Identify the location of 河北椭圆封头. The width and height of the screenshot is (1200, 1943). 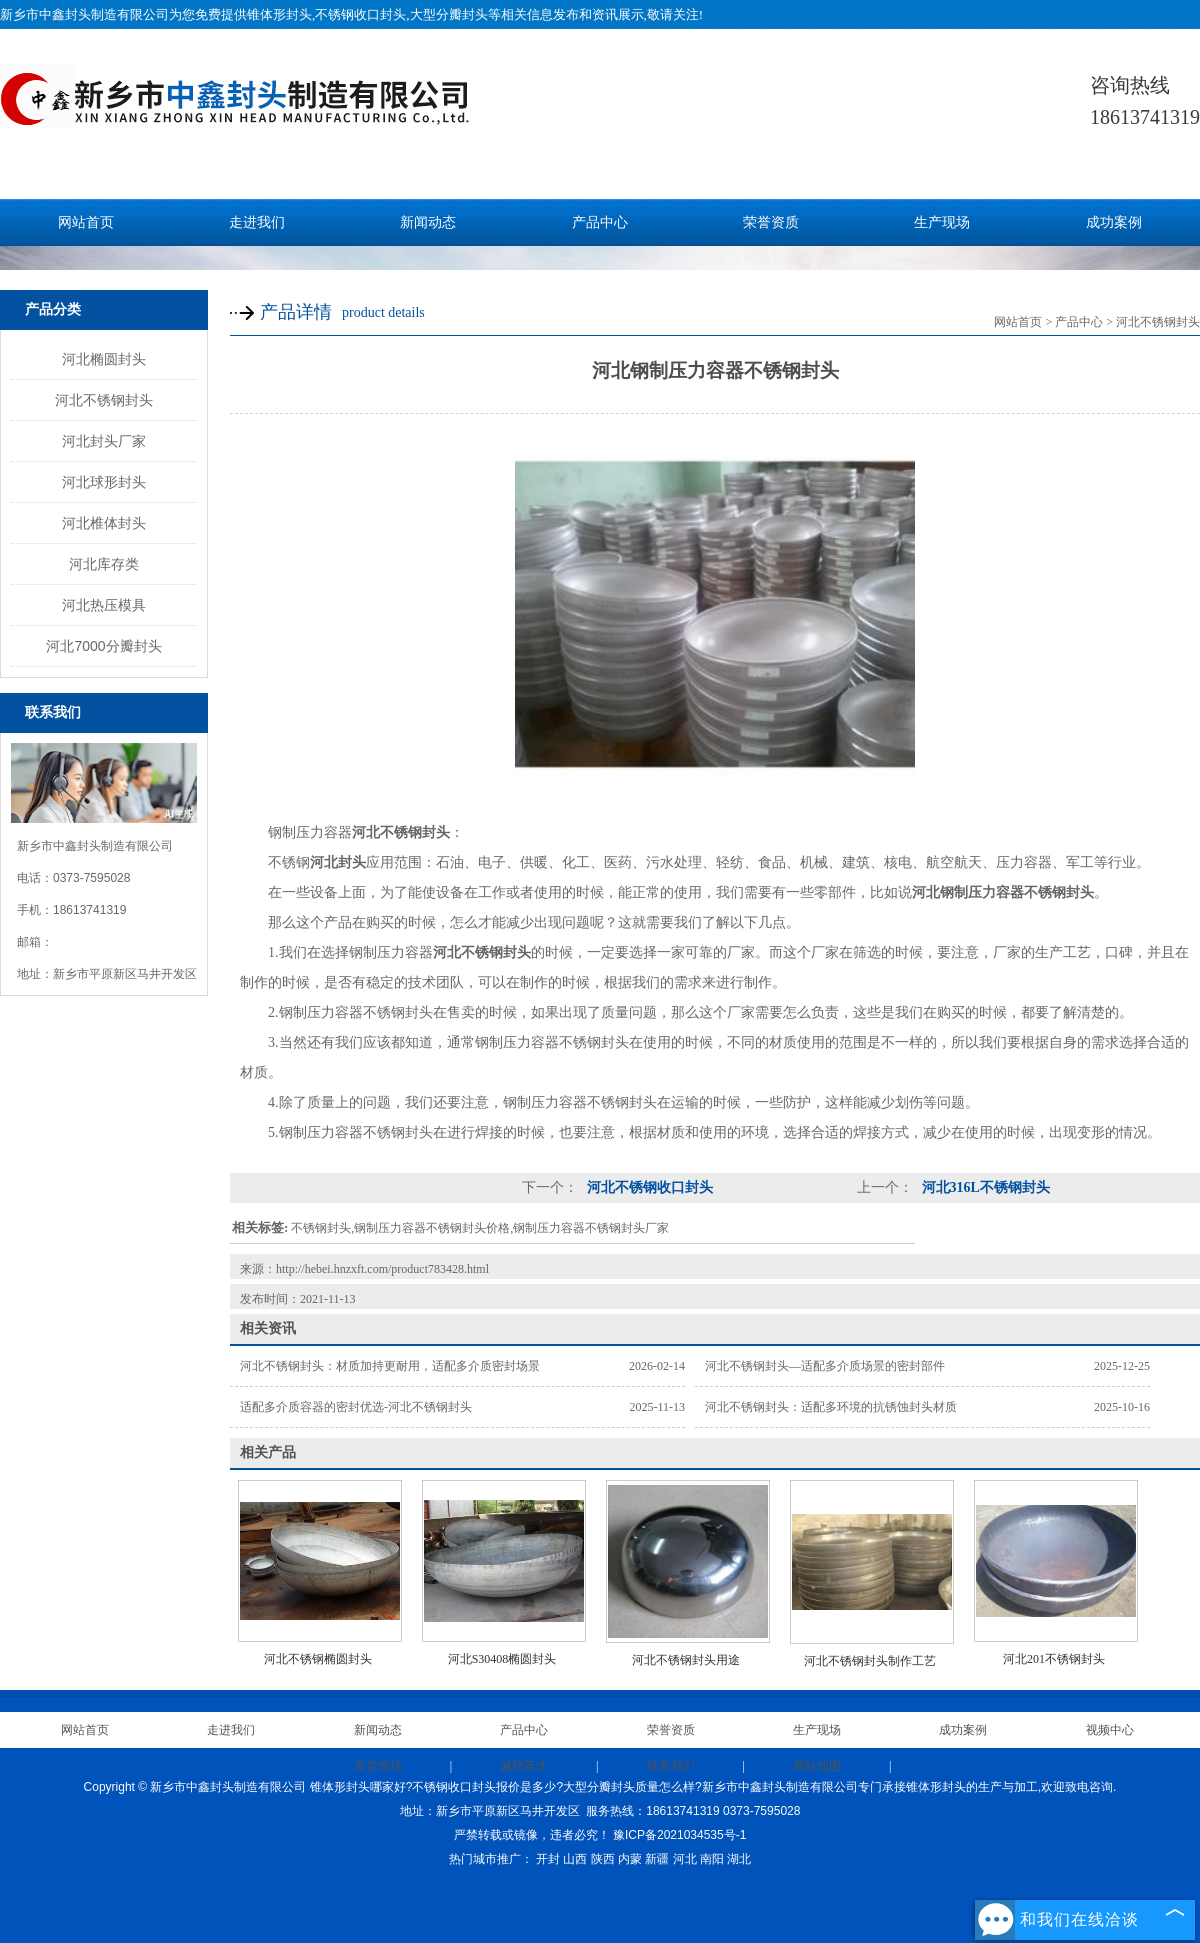
(104, 359).